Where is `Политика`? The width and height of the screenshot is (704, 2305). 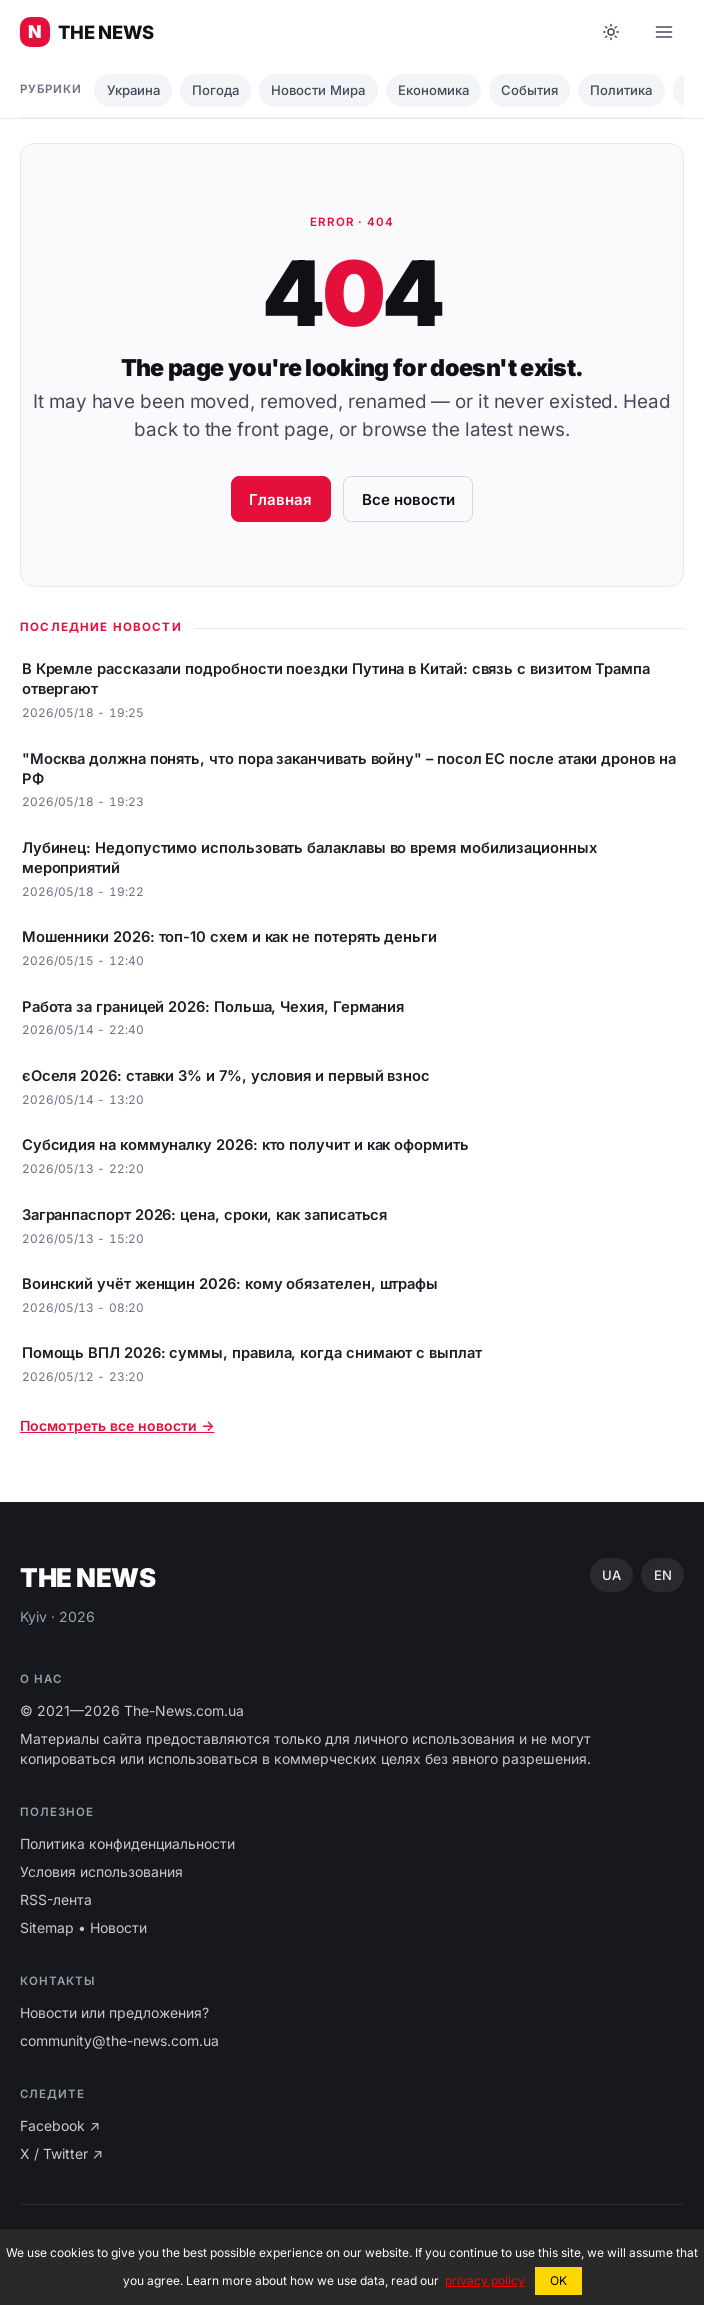
Политика is located at coordinates (621, 90).